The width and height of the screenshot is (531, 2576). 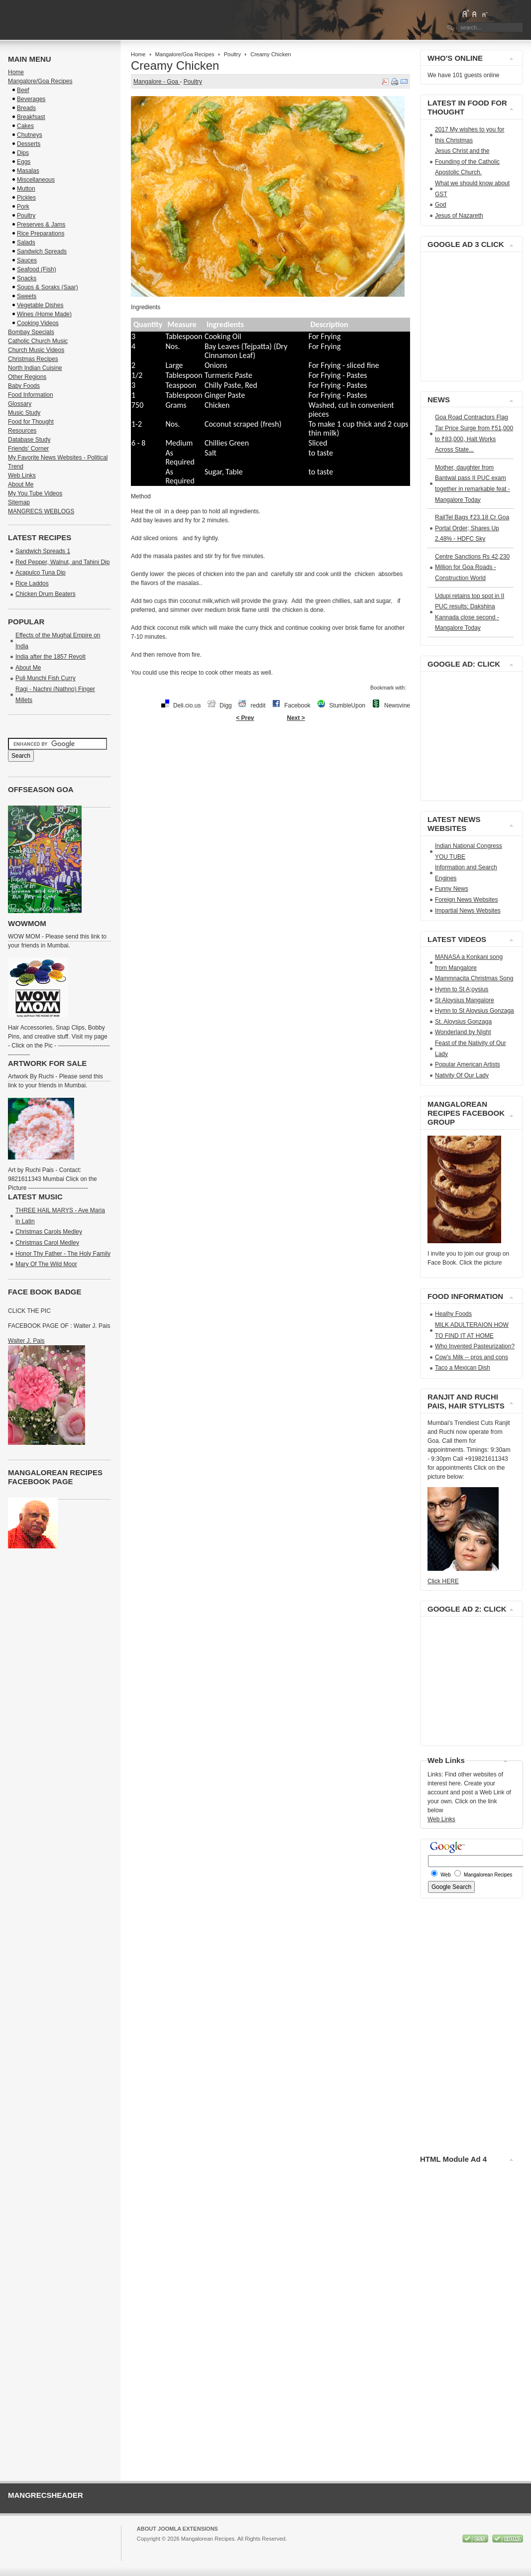 What do you see at coordinates (468, 910) in the screenshot?
I see `Impartial News Websites` at bounding box center [468, 910].